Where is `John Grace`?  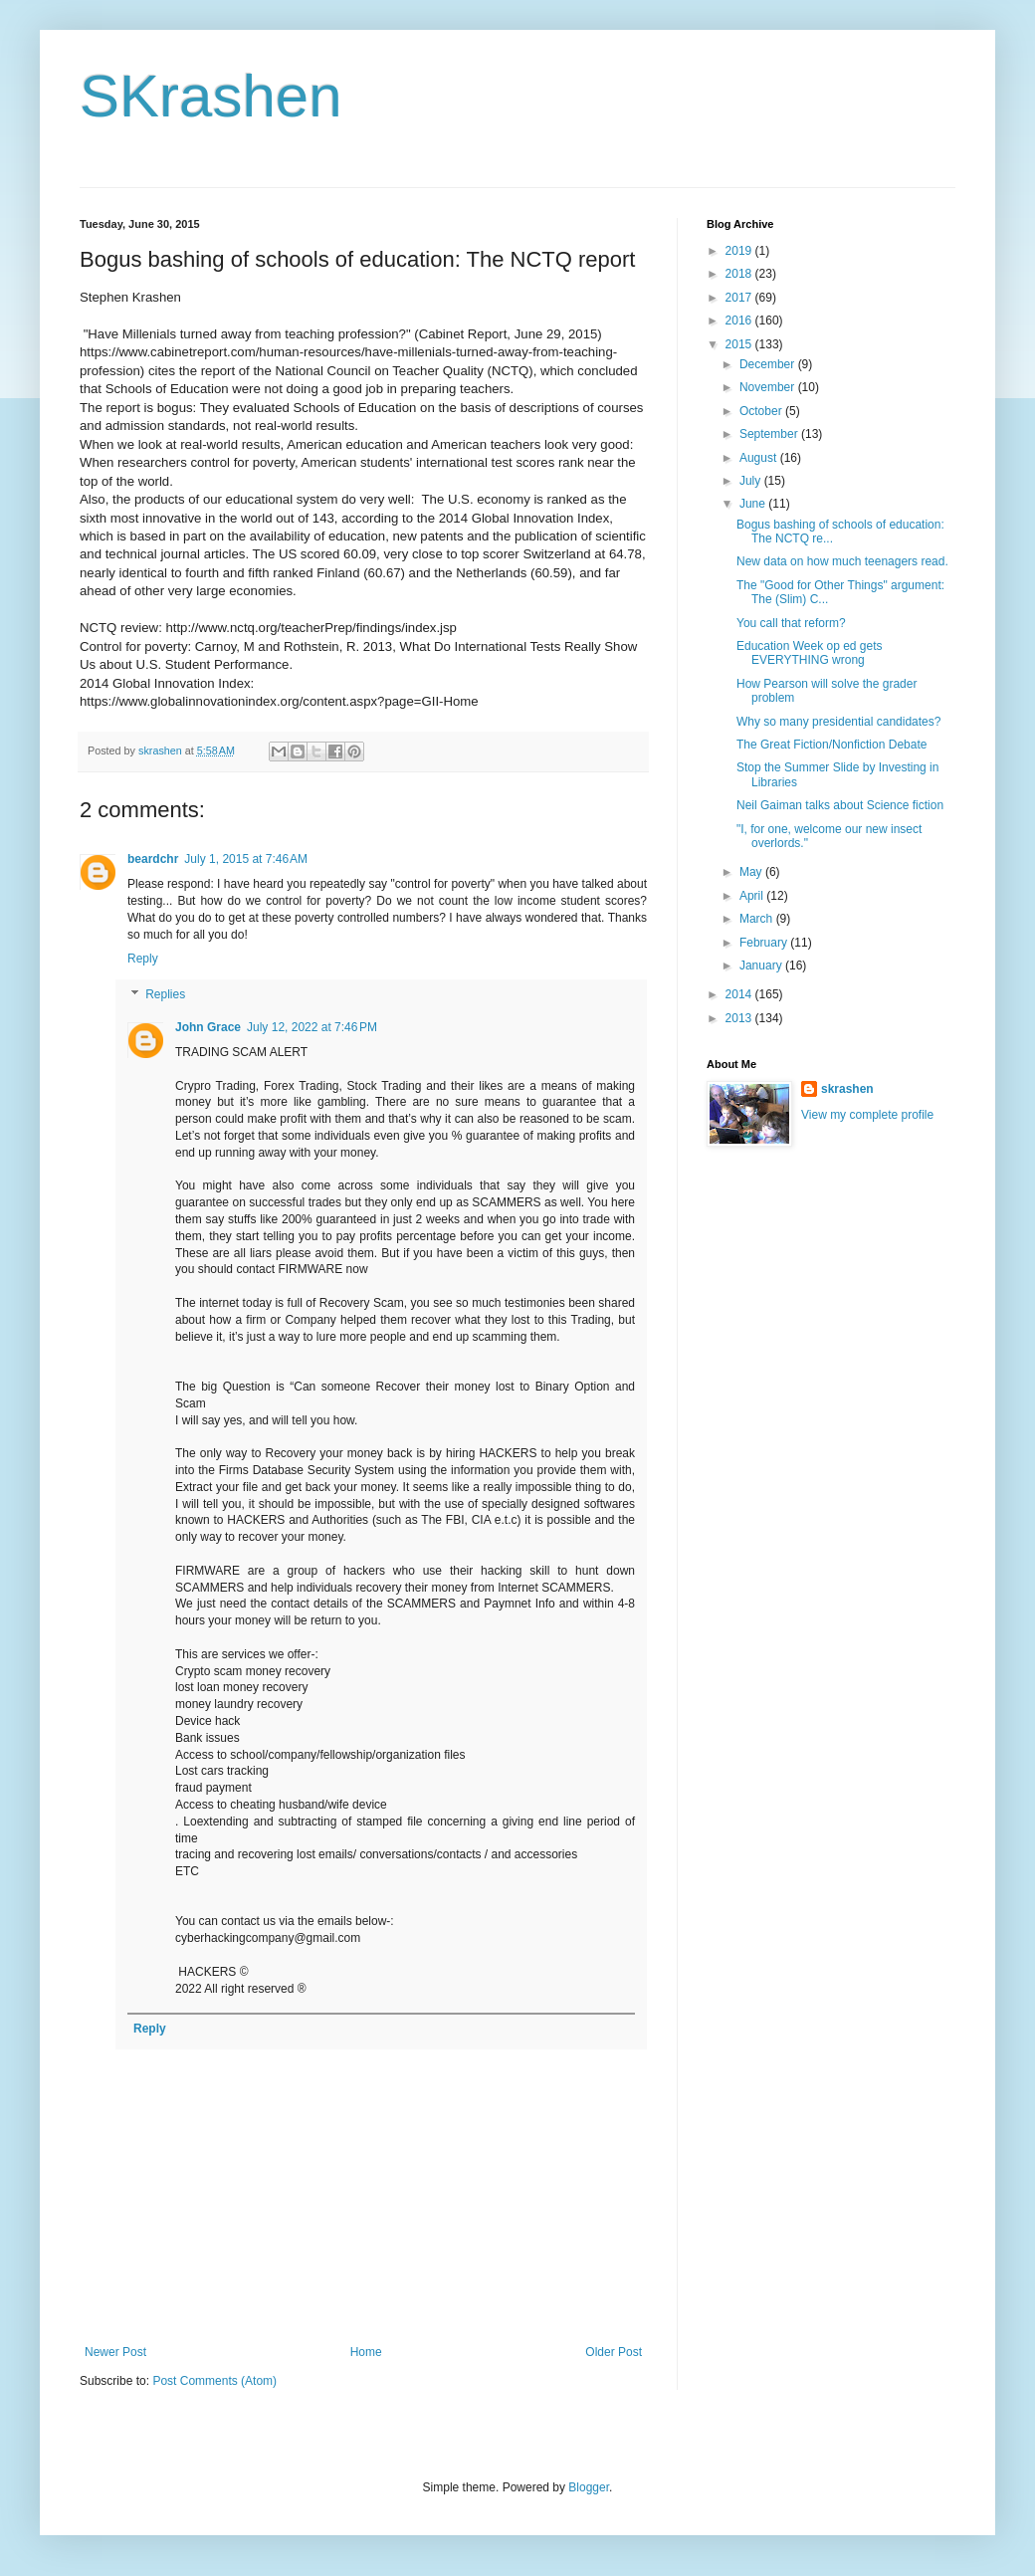
John Grace is located at coordinates (208, 1027).